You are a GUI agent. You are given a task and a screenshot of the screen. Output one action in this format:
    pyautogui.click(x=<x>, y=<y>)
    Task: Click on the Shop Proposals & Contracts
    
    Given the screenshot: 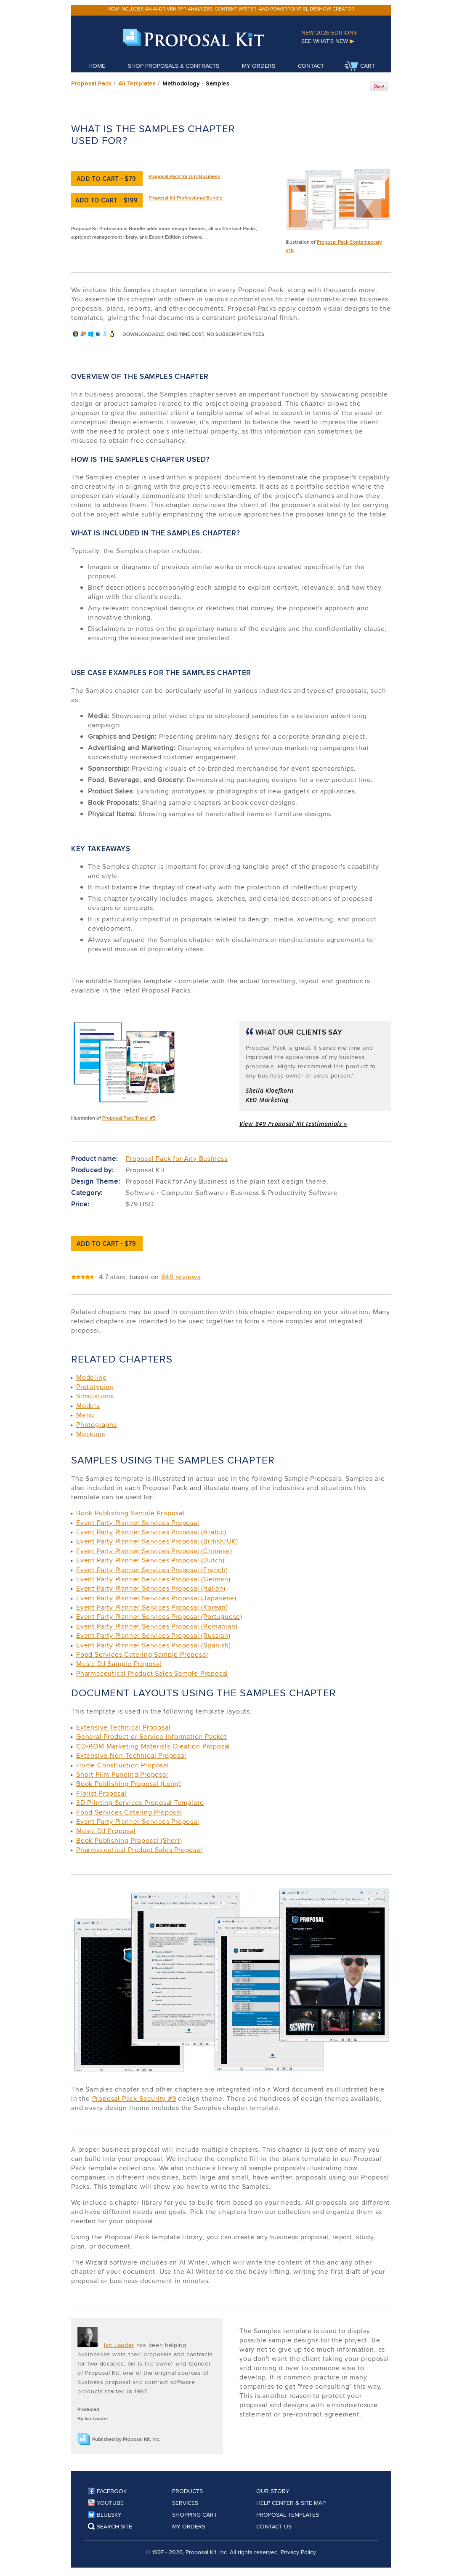 What is the action you would take?
    pyautogui.click(x=173, y=65)
    